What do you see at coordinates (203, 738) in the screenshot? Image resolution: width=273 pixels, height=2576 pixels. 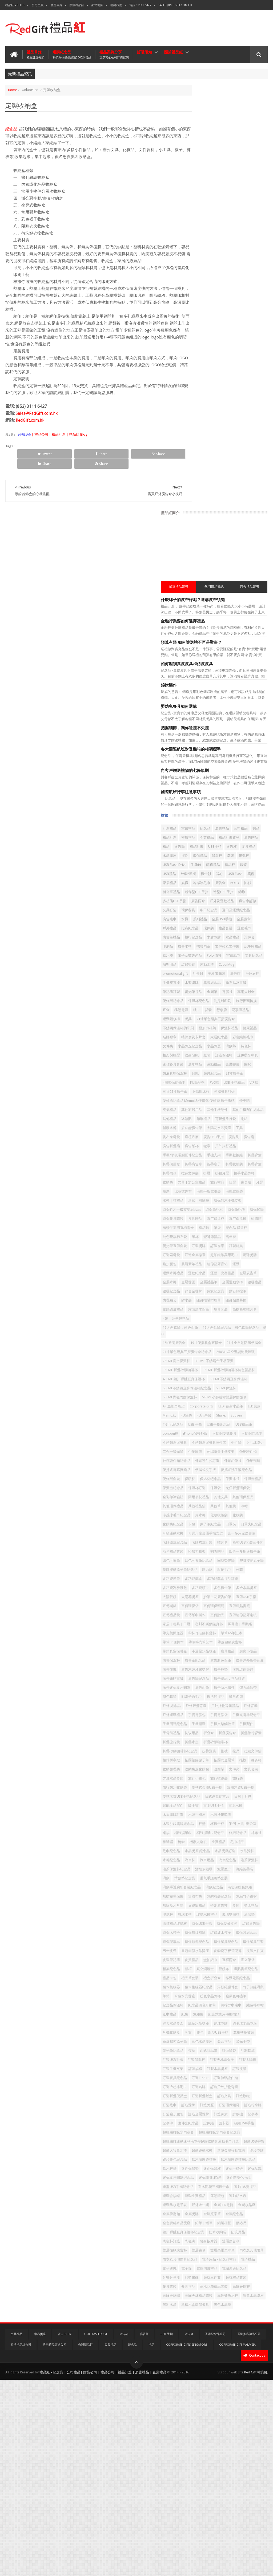 I see `防漏真空保溫杯` at bounding box center [203, 738].